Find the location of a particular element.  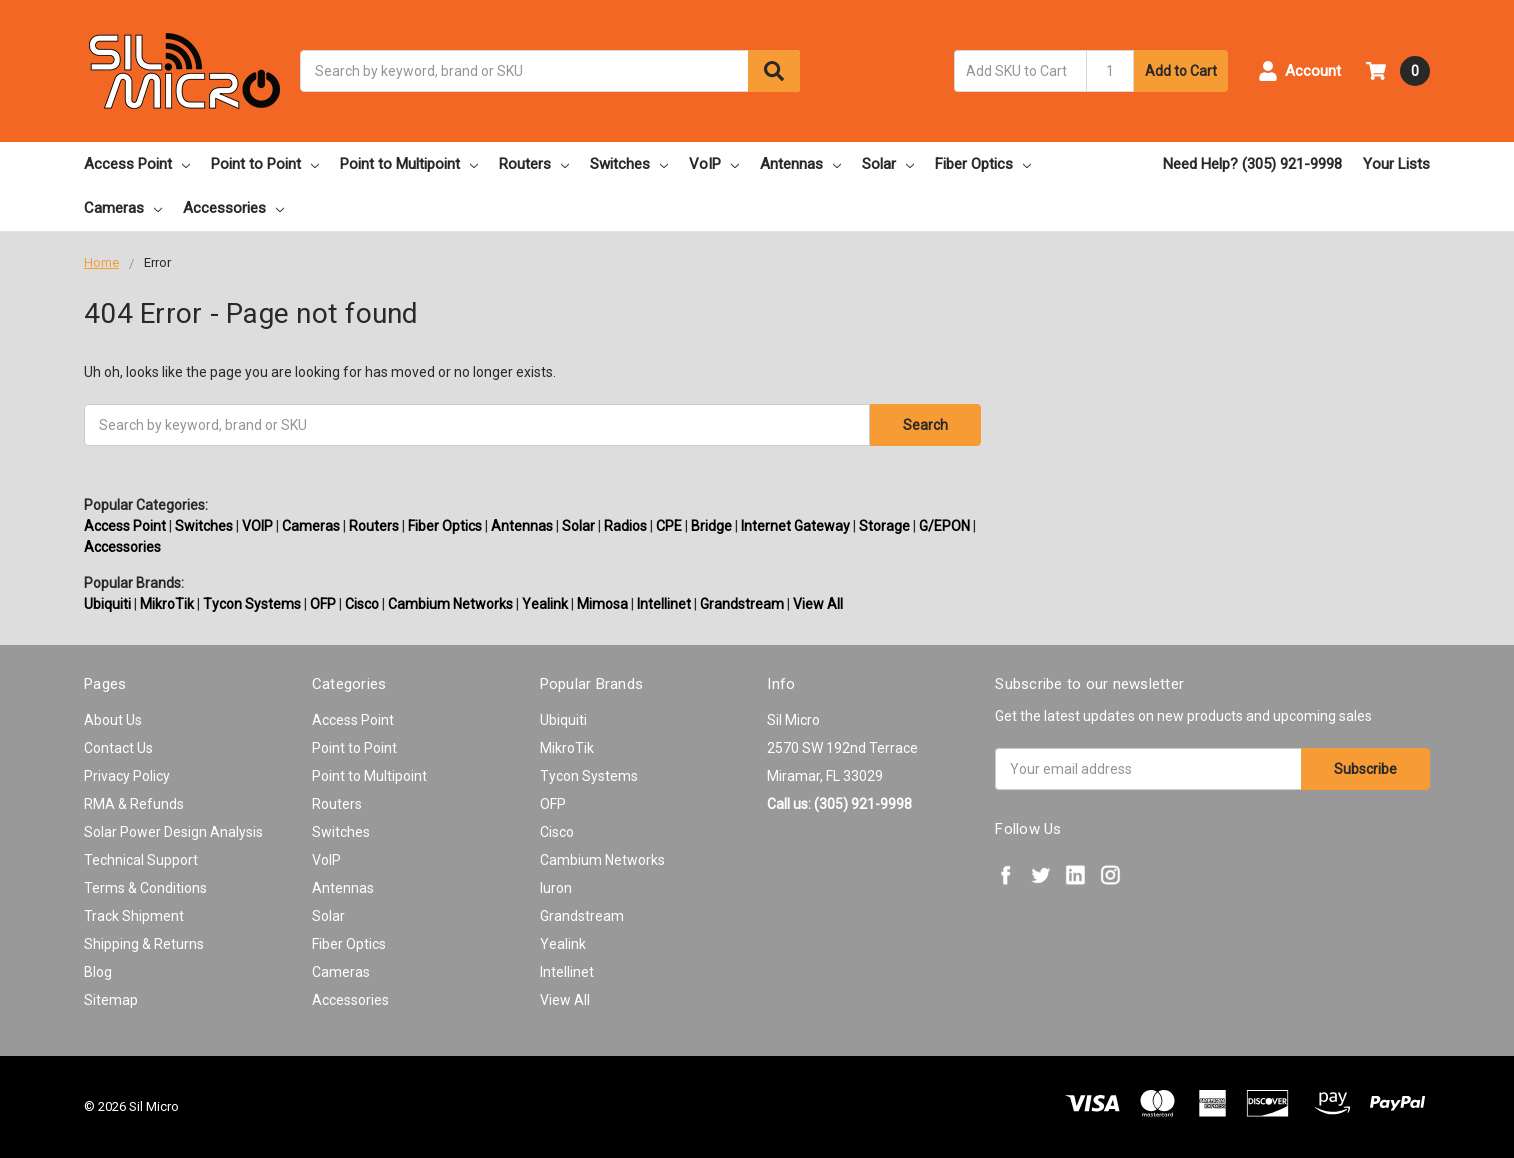

Track Shipment is located at coordinates (134, 916).